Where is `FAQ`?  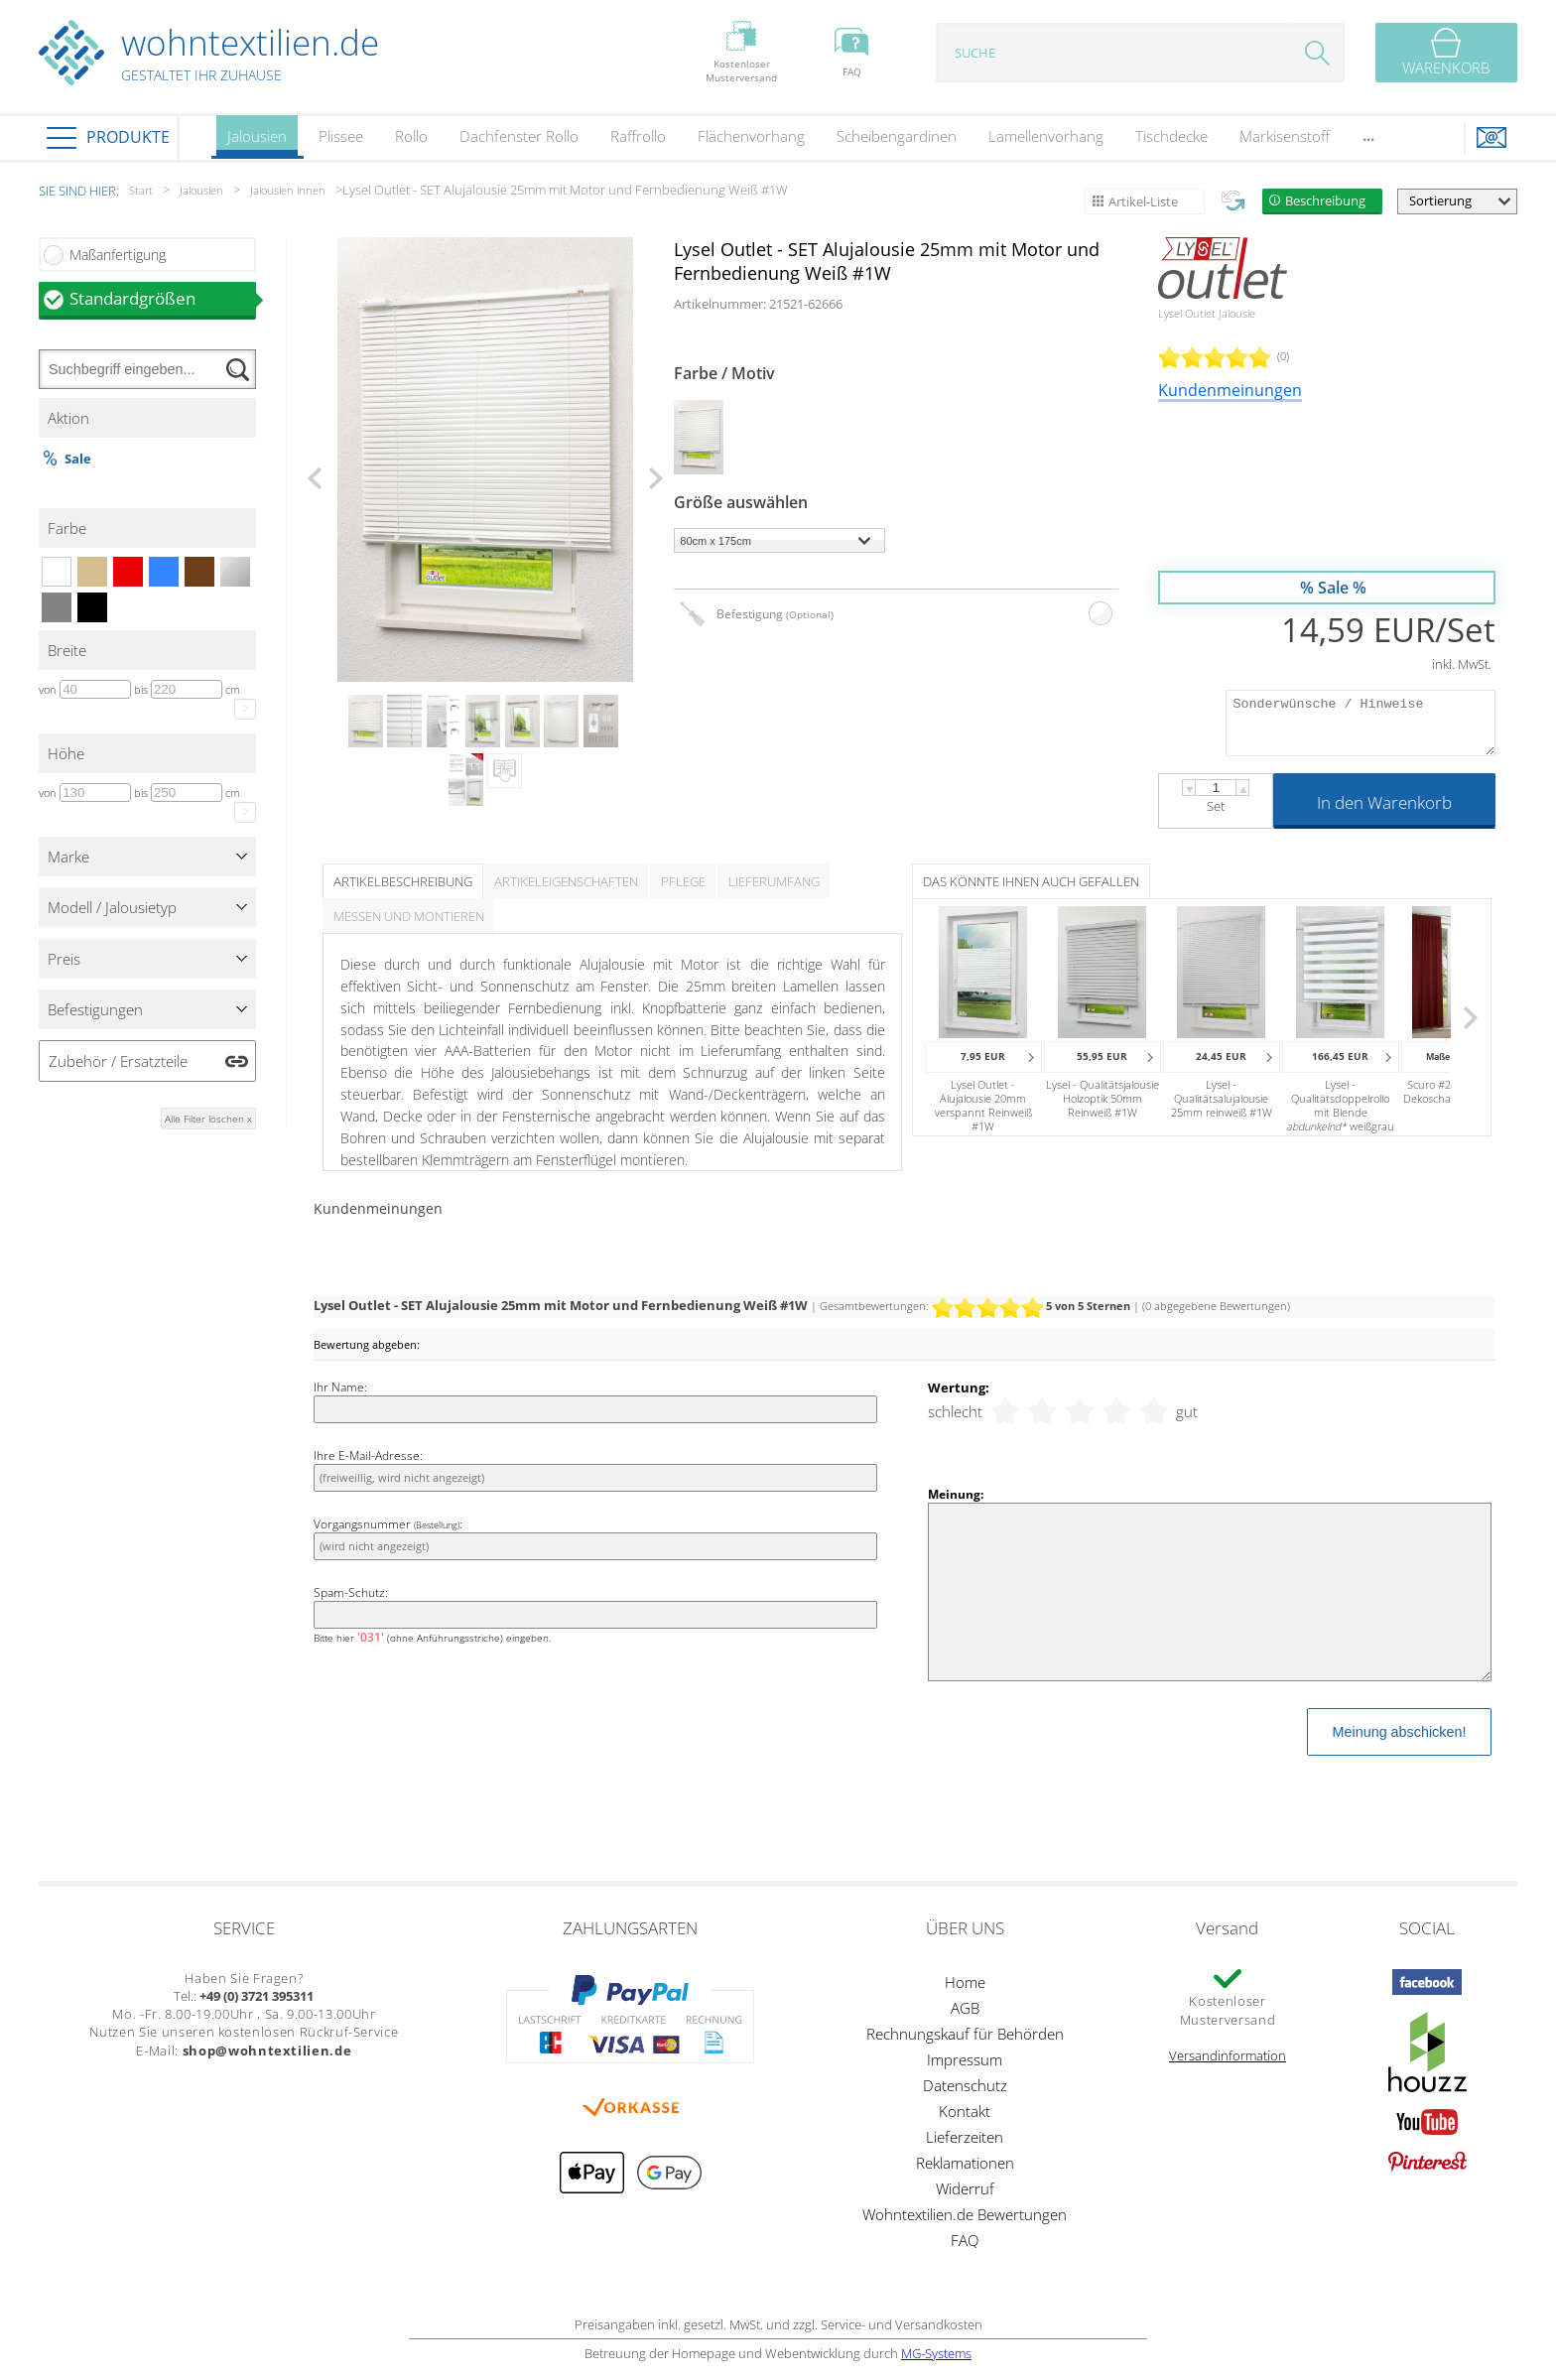
FAQ is located at coordinates (964, 2240).